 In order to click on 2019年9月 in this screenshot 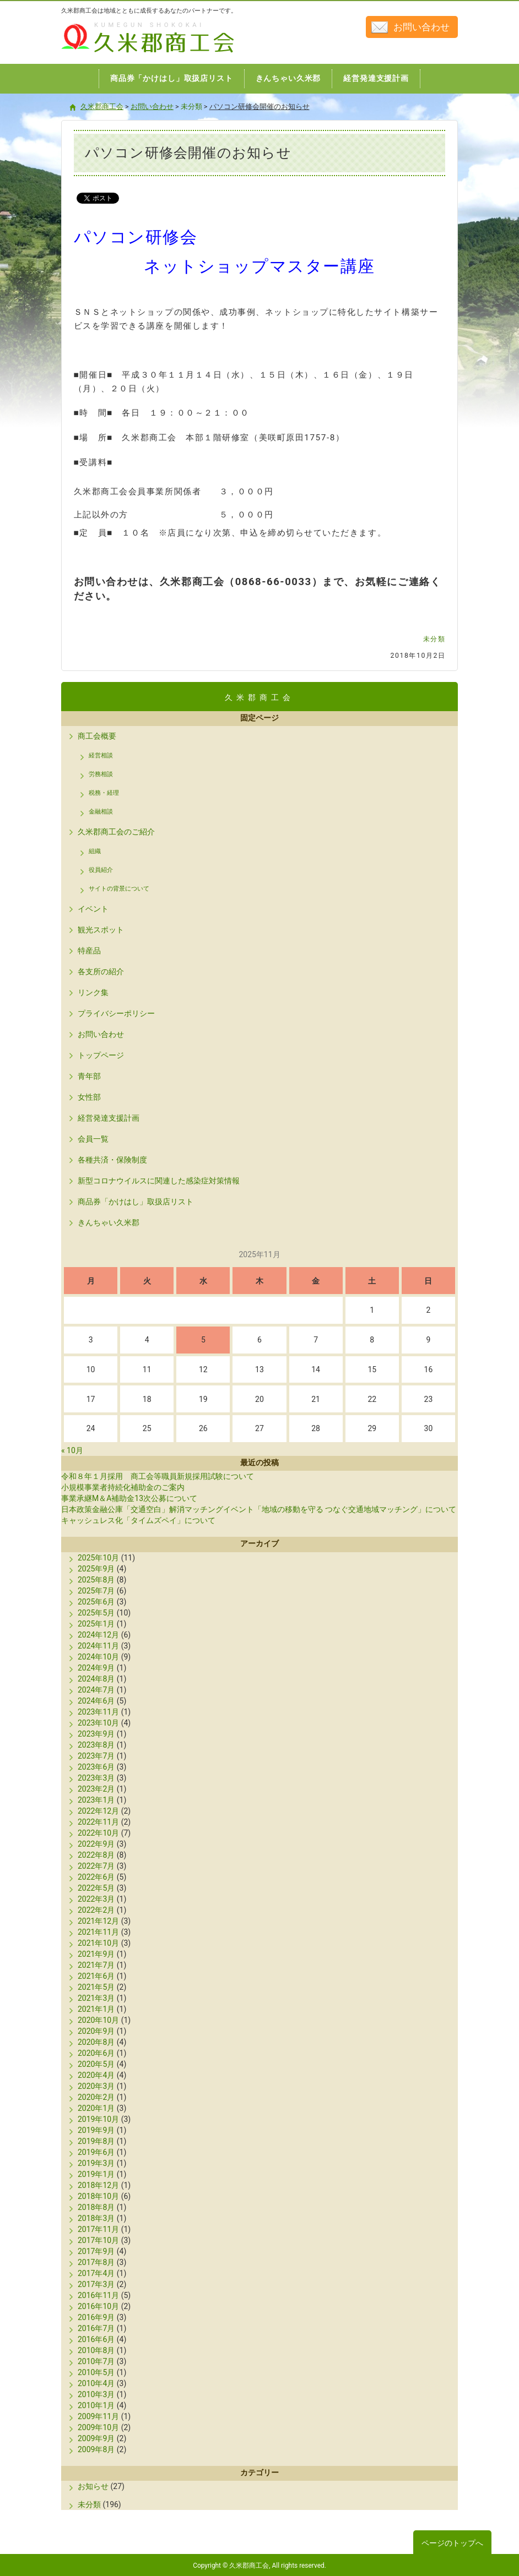, I will do `click(96, 2130)`.